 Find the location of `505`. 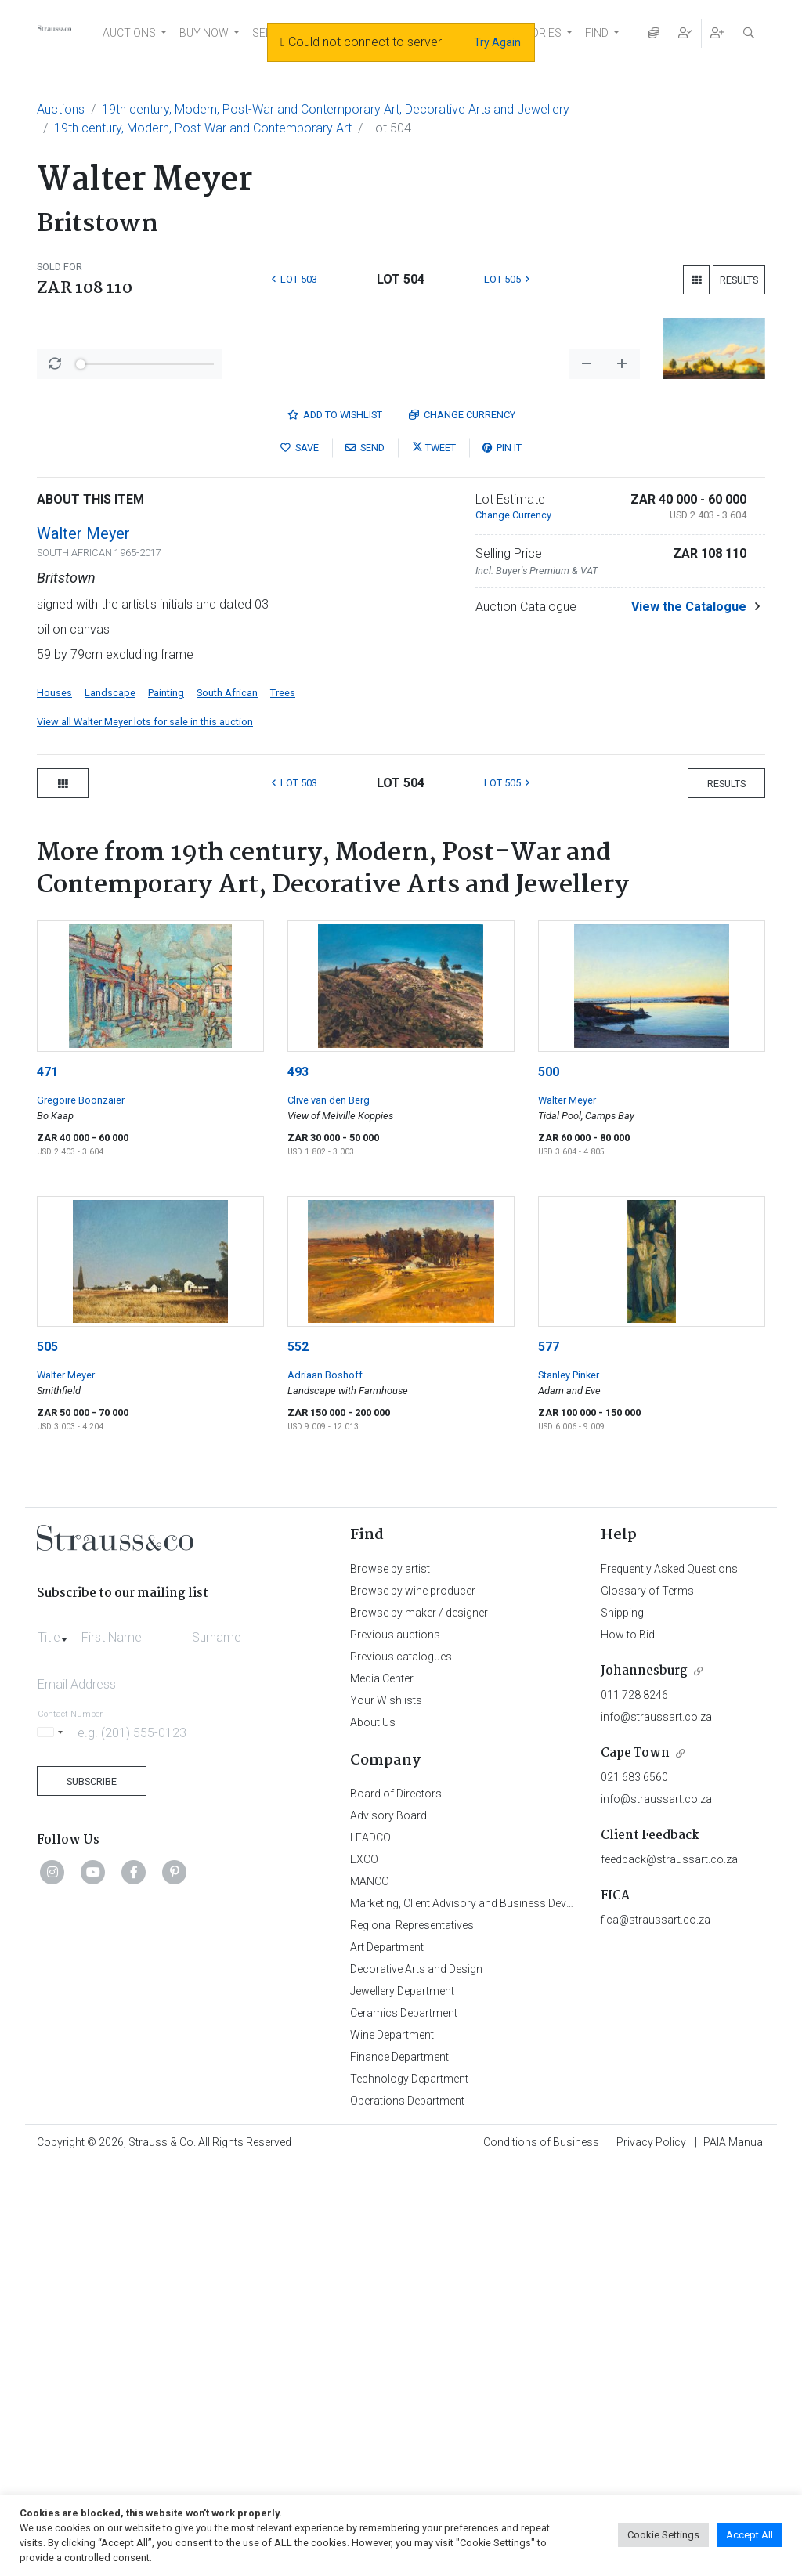

505 is located at coordinates (47, 1757).